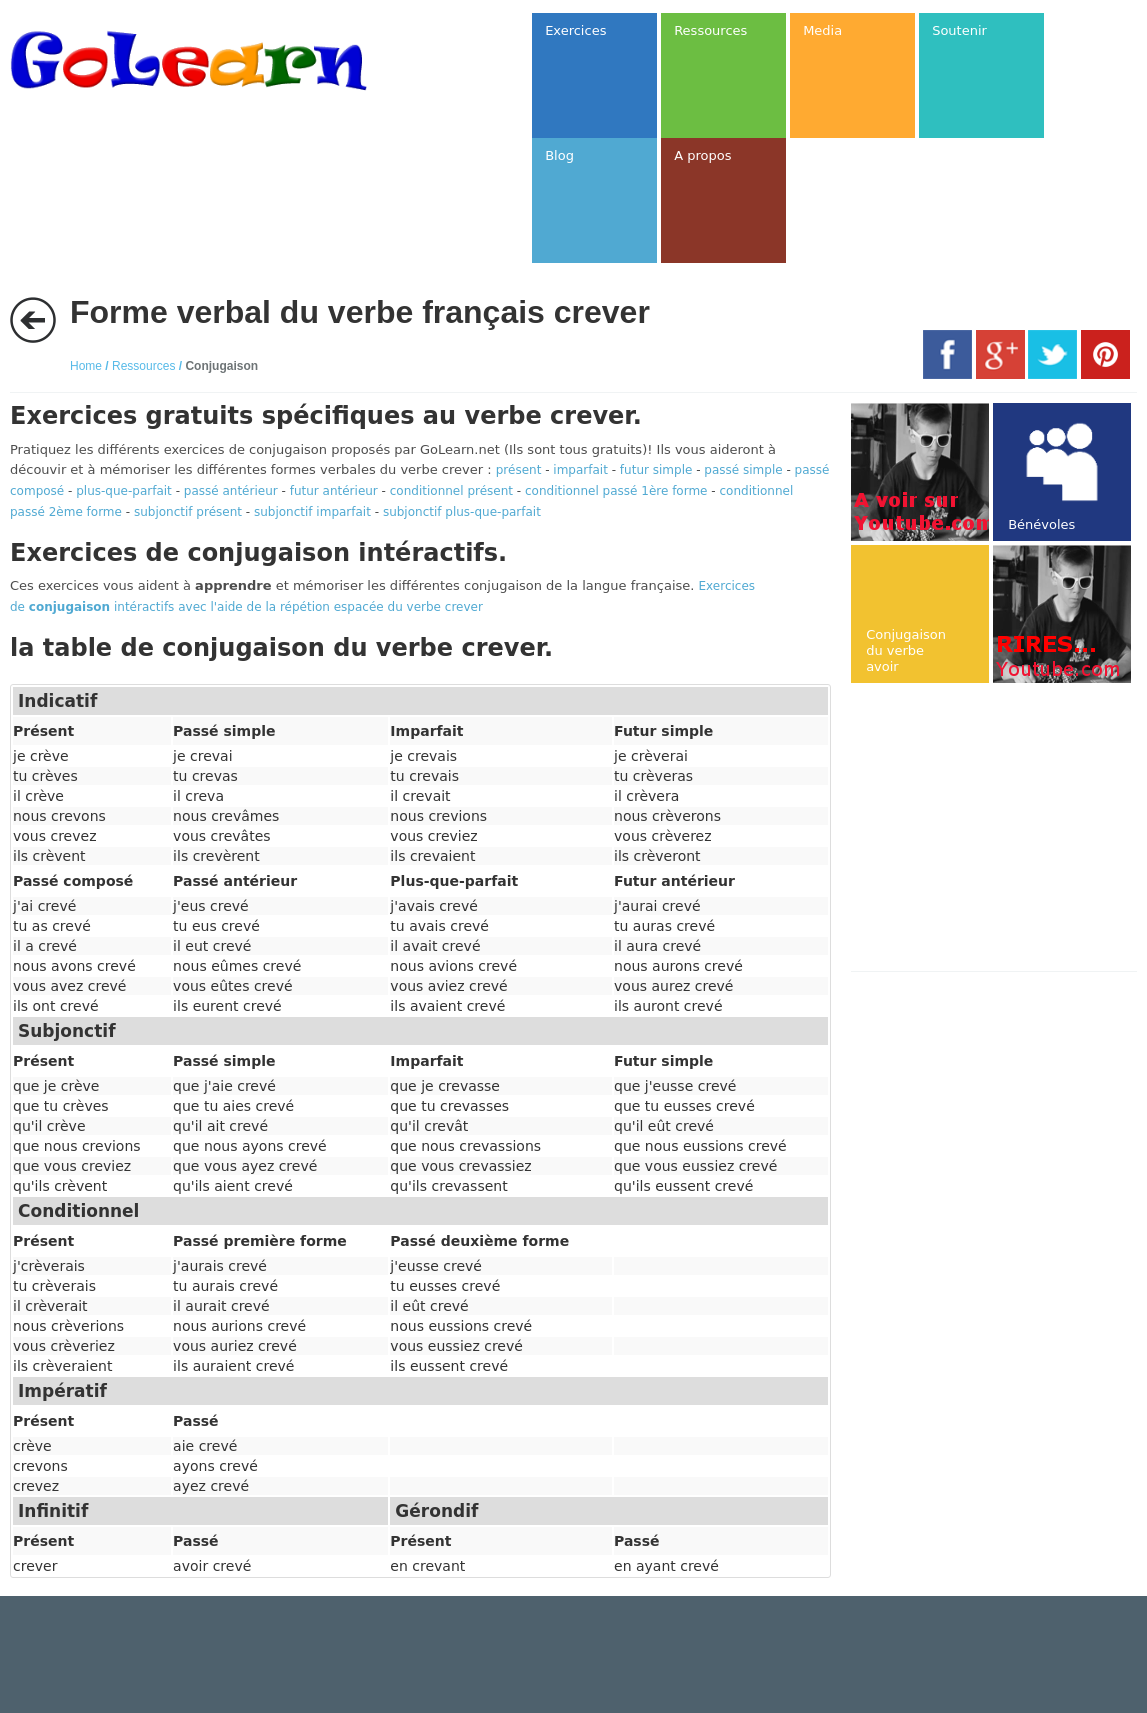 Image resolution: width=1147 pixels, height=1713 pixels. I want to click on imparfait, so click(580, 470).